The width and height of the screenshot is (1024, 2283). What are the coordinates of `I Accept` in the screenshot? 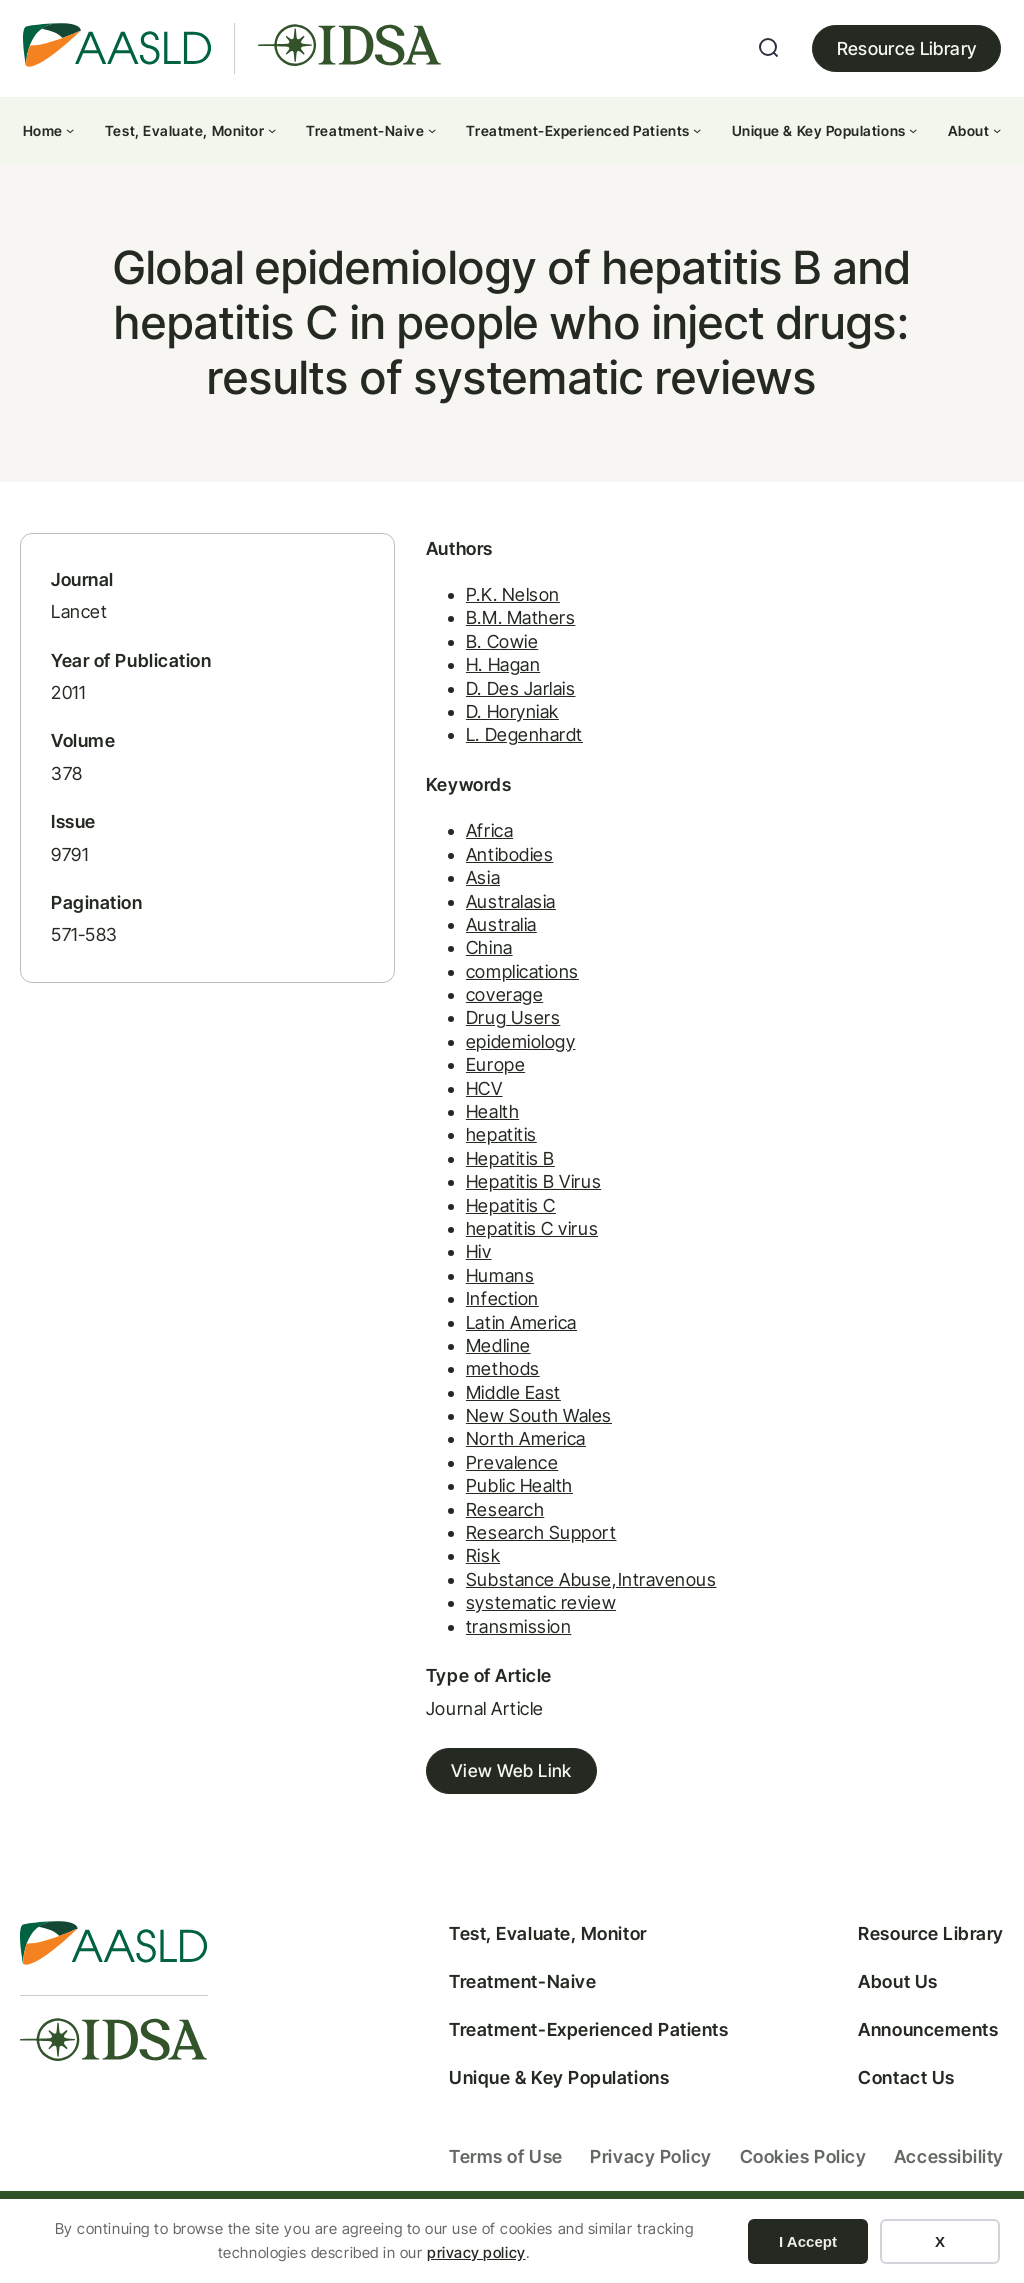 It's located at (808, 2241).